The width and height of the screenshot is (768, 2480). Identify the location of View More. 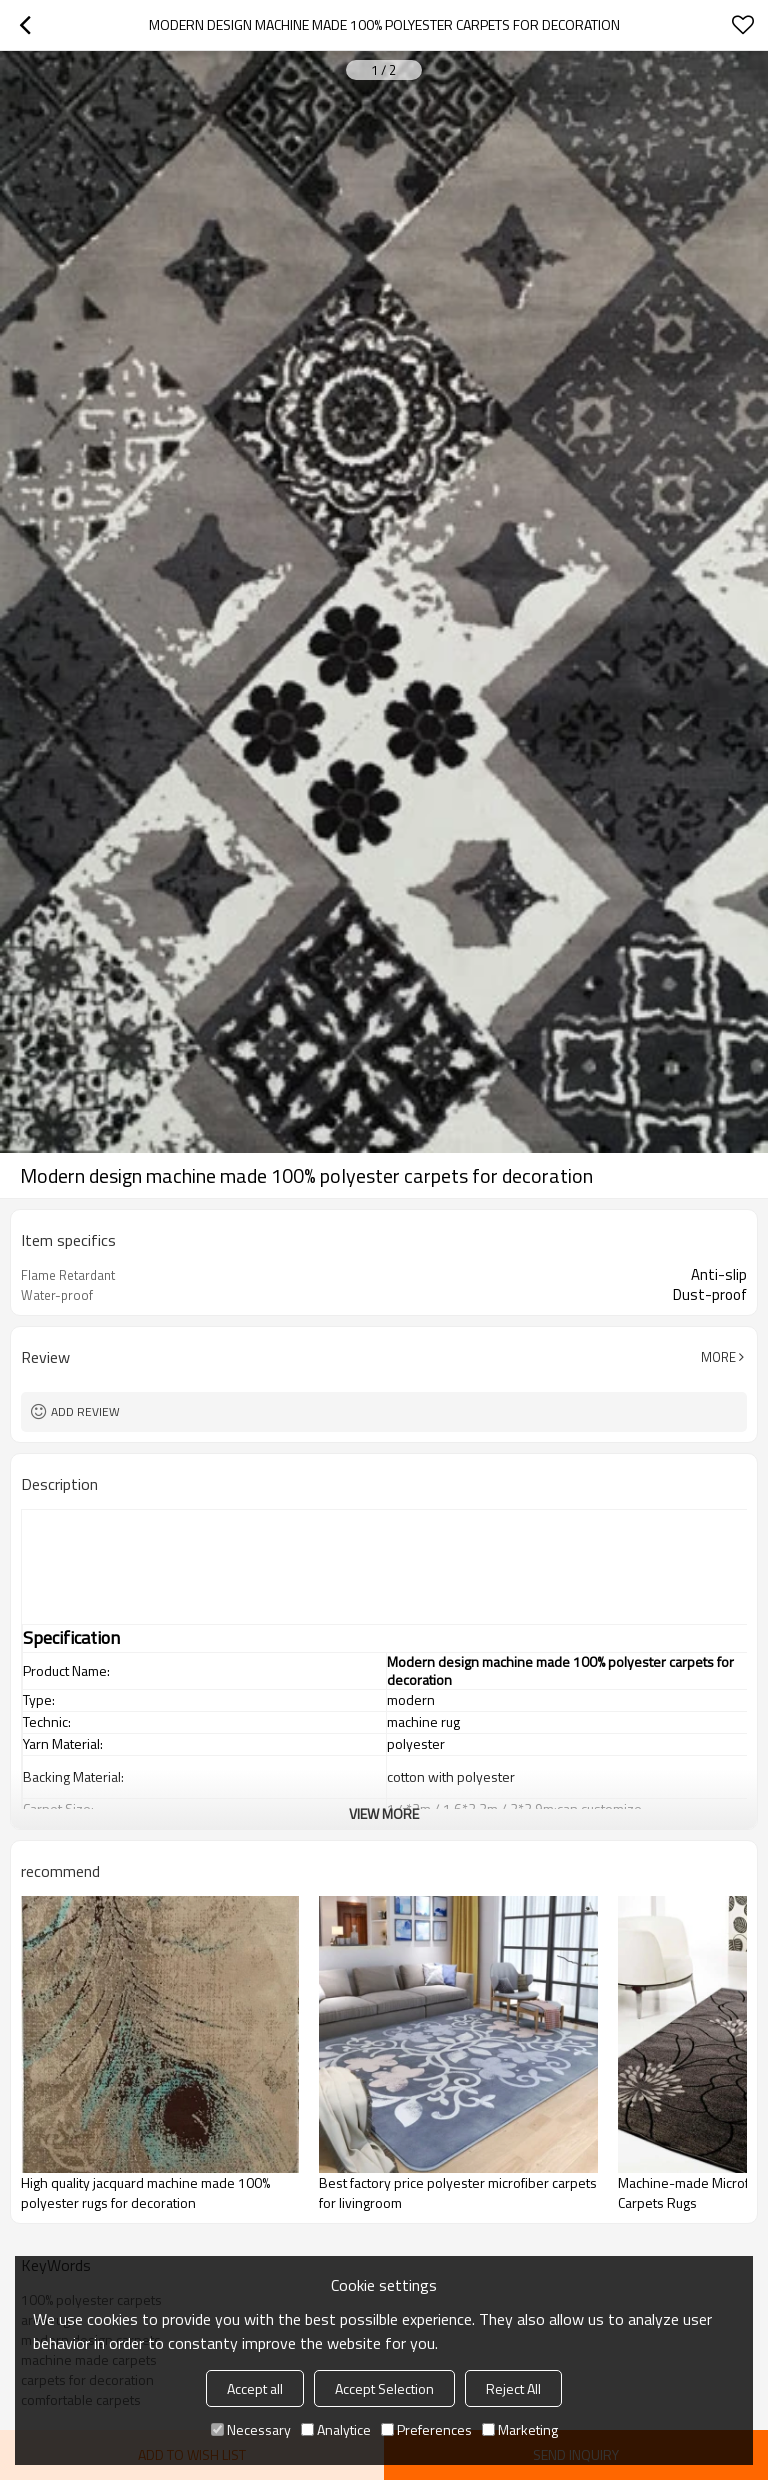
(384, 1813).